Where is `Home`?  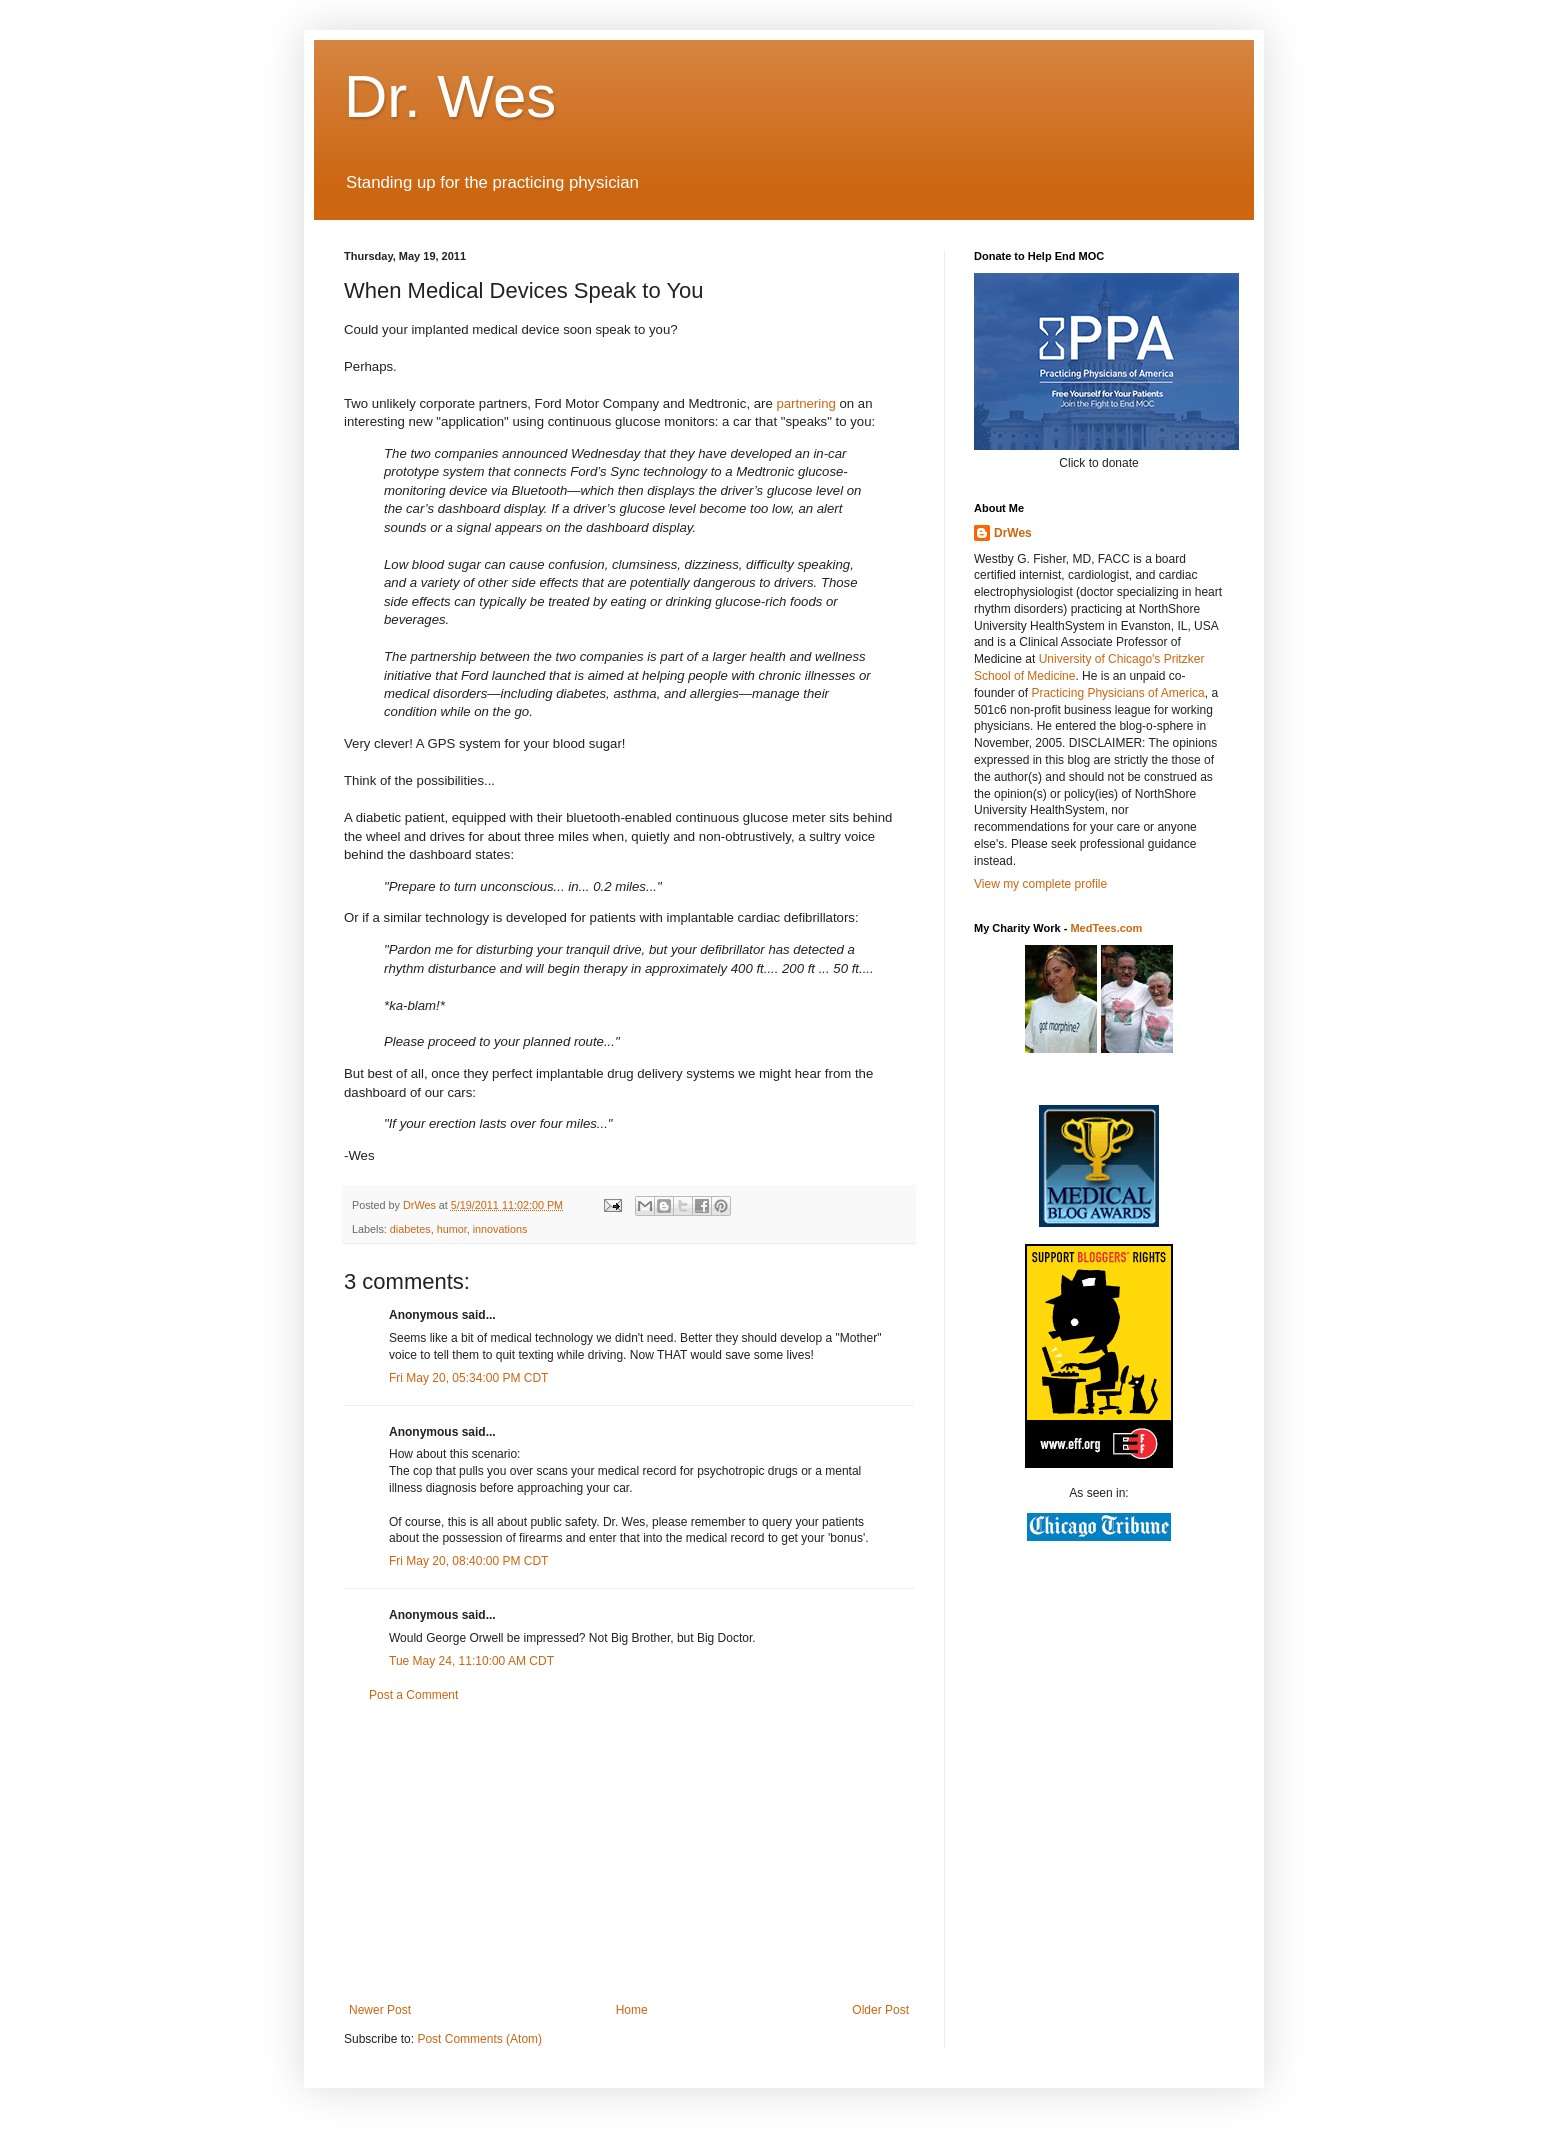
Home is located at coordinates (632, 2010).